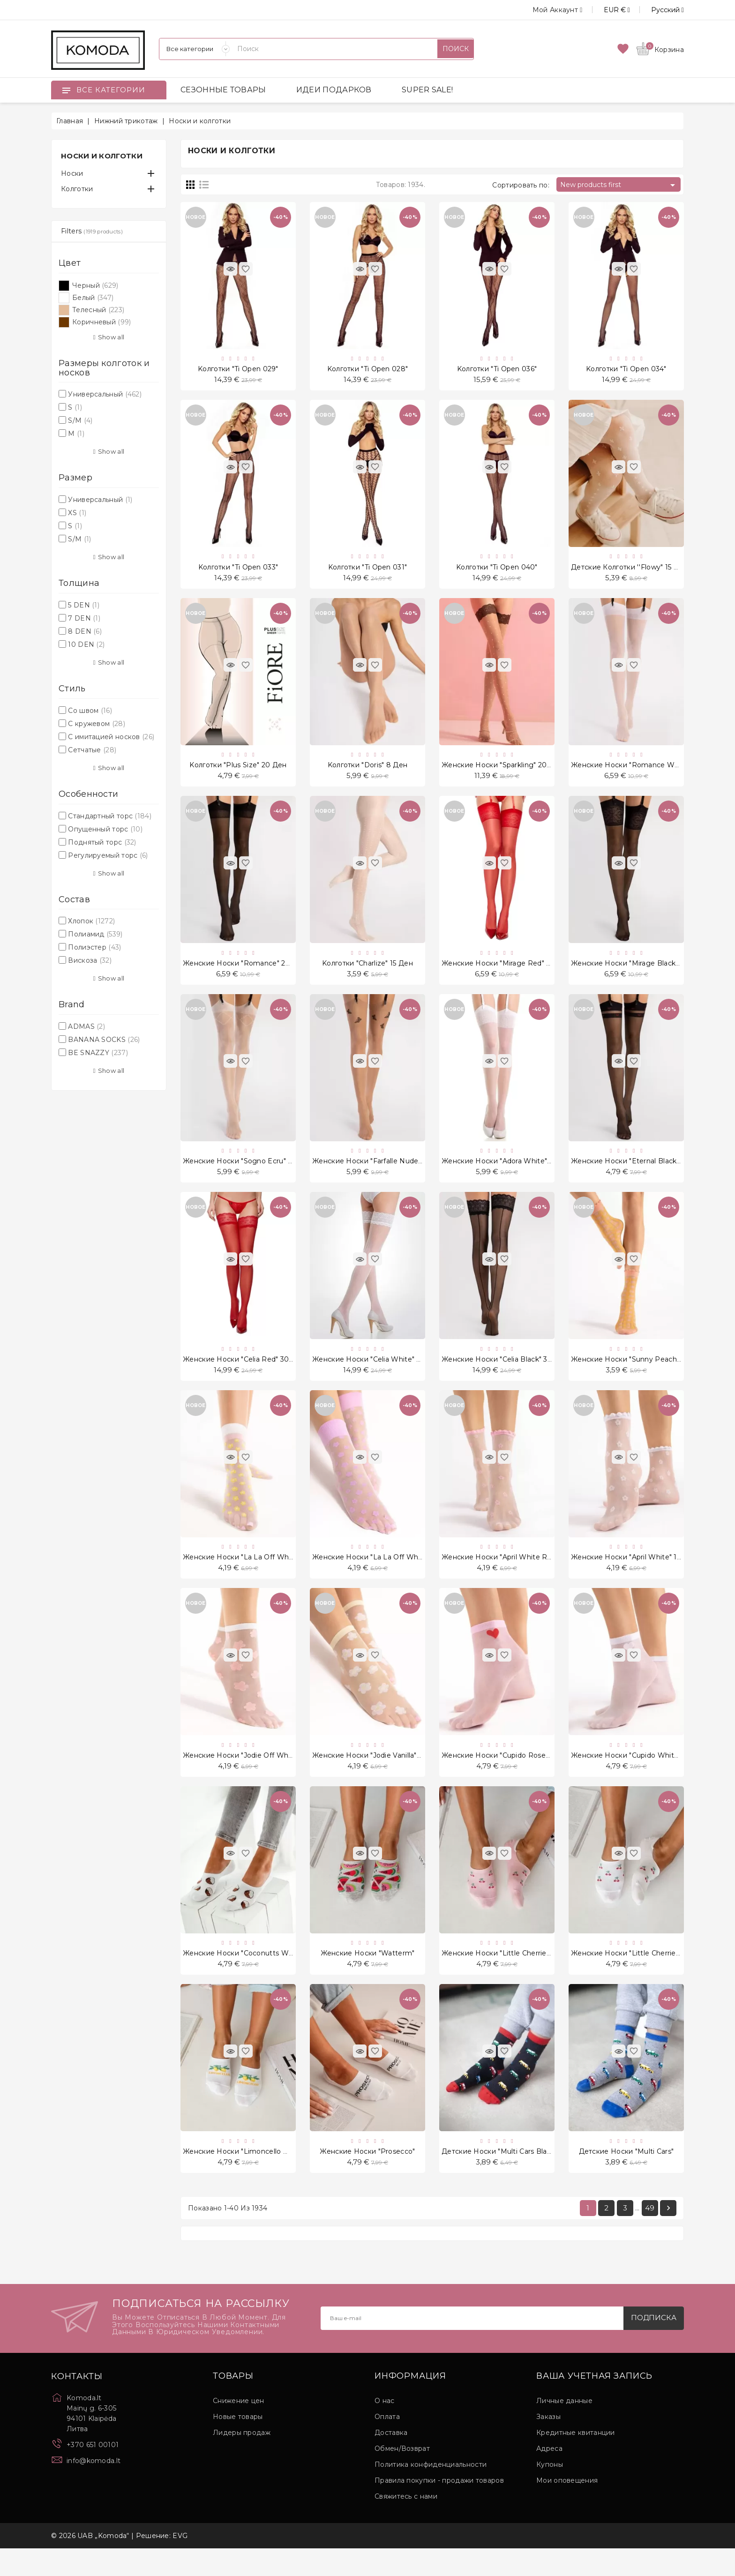 Image resolution: width=735 pixels, height=2576 pixels. What do you see at coordinates (238, 2444) in the screenshot?
I see `Новые товары` at bounding box center [238, 2444].